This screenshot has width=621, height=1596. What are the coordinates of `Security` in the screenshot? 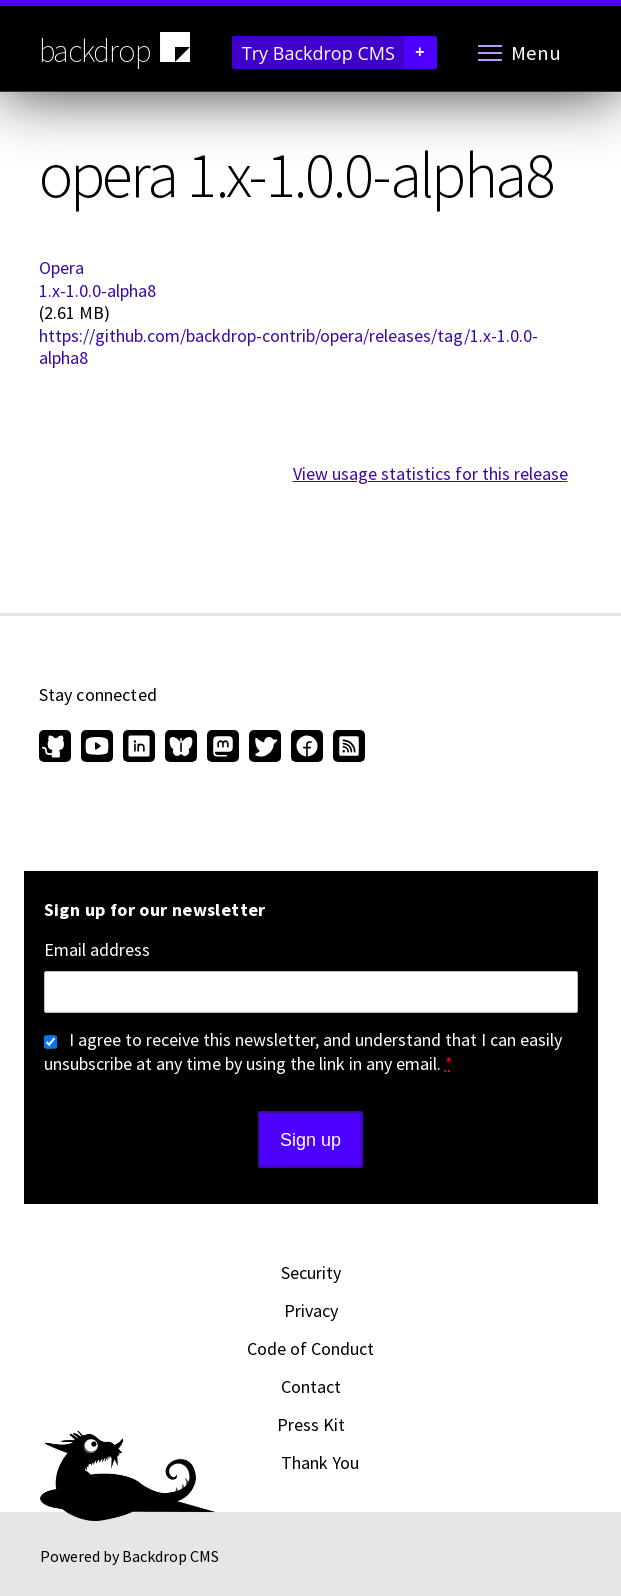 It's located at (311, 1272).